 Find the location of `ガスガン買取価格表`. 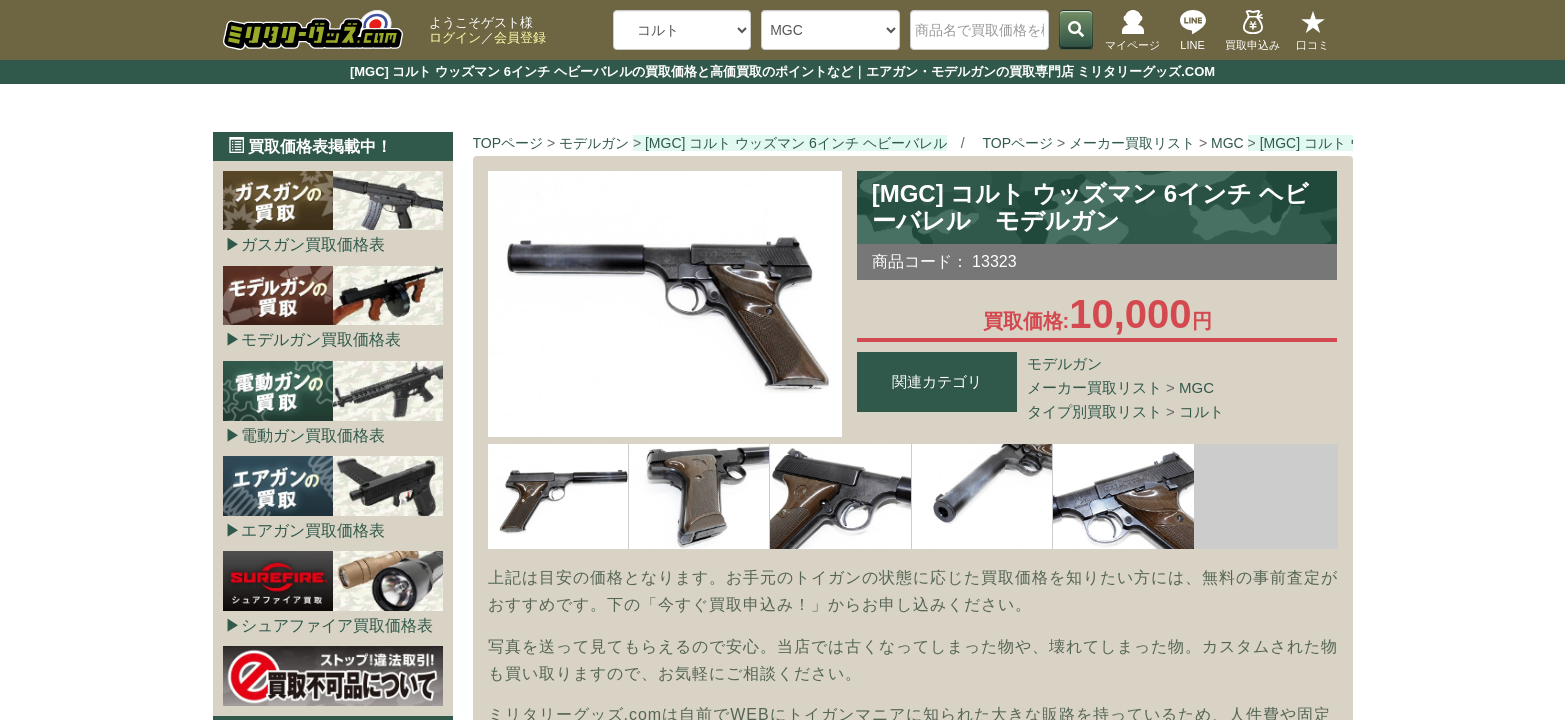

ガスガン買取価格表 is located at coordinates (313, 244).